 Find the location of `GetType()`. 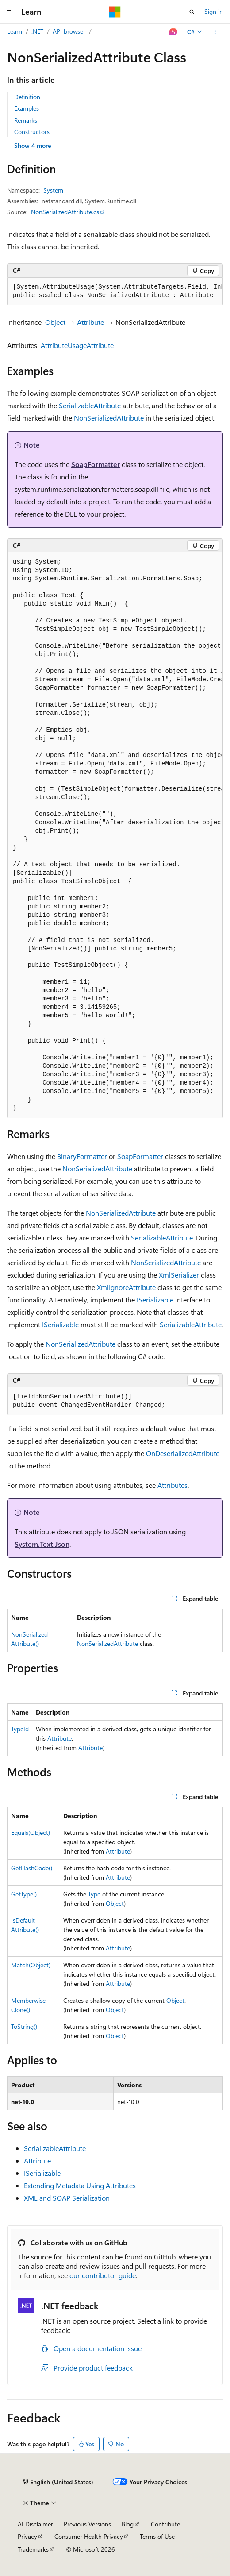

GetType() is located at coordinates (24, 1894).